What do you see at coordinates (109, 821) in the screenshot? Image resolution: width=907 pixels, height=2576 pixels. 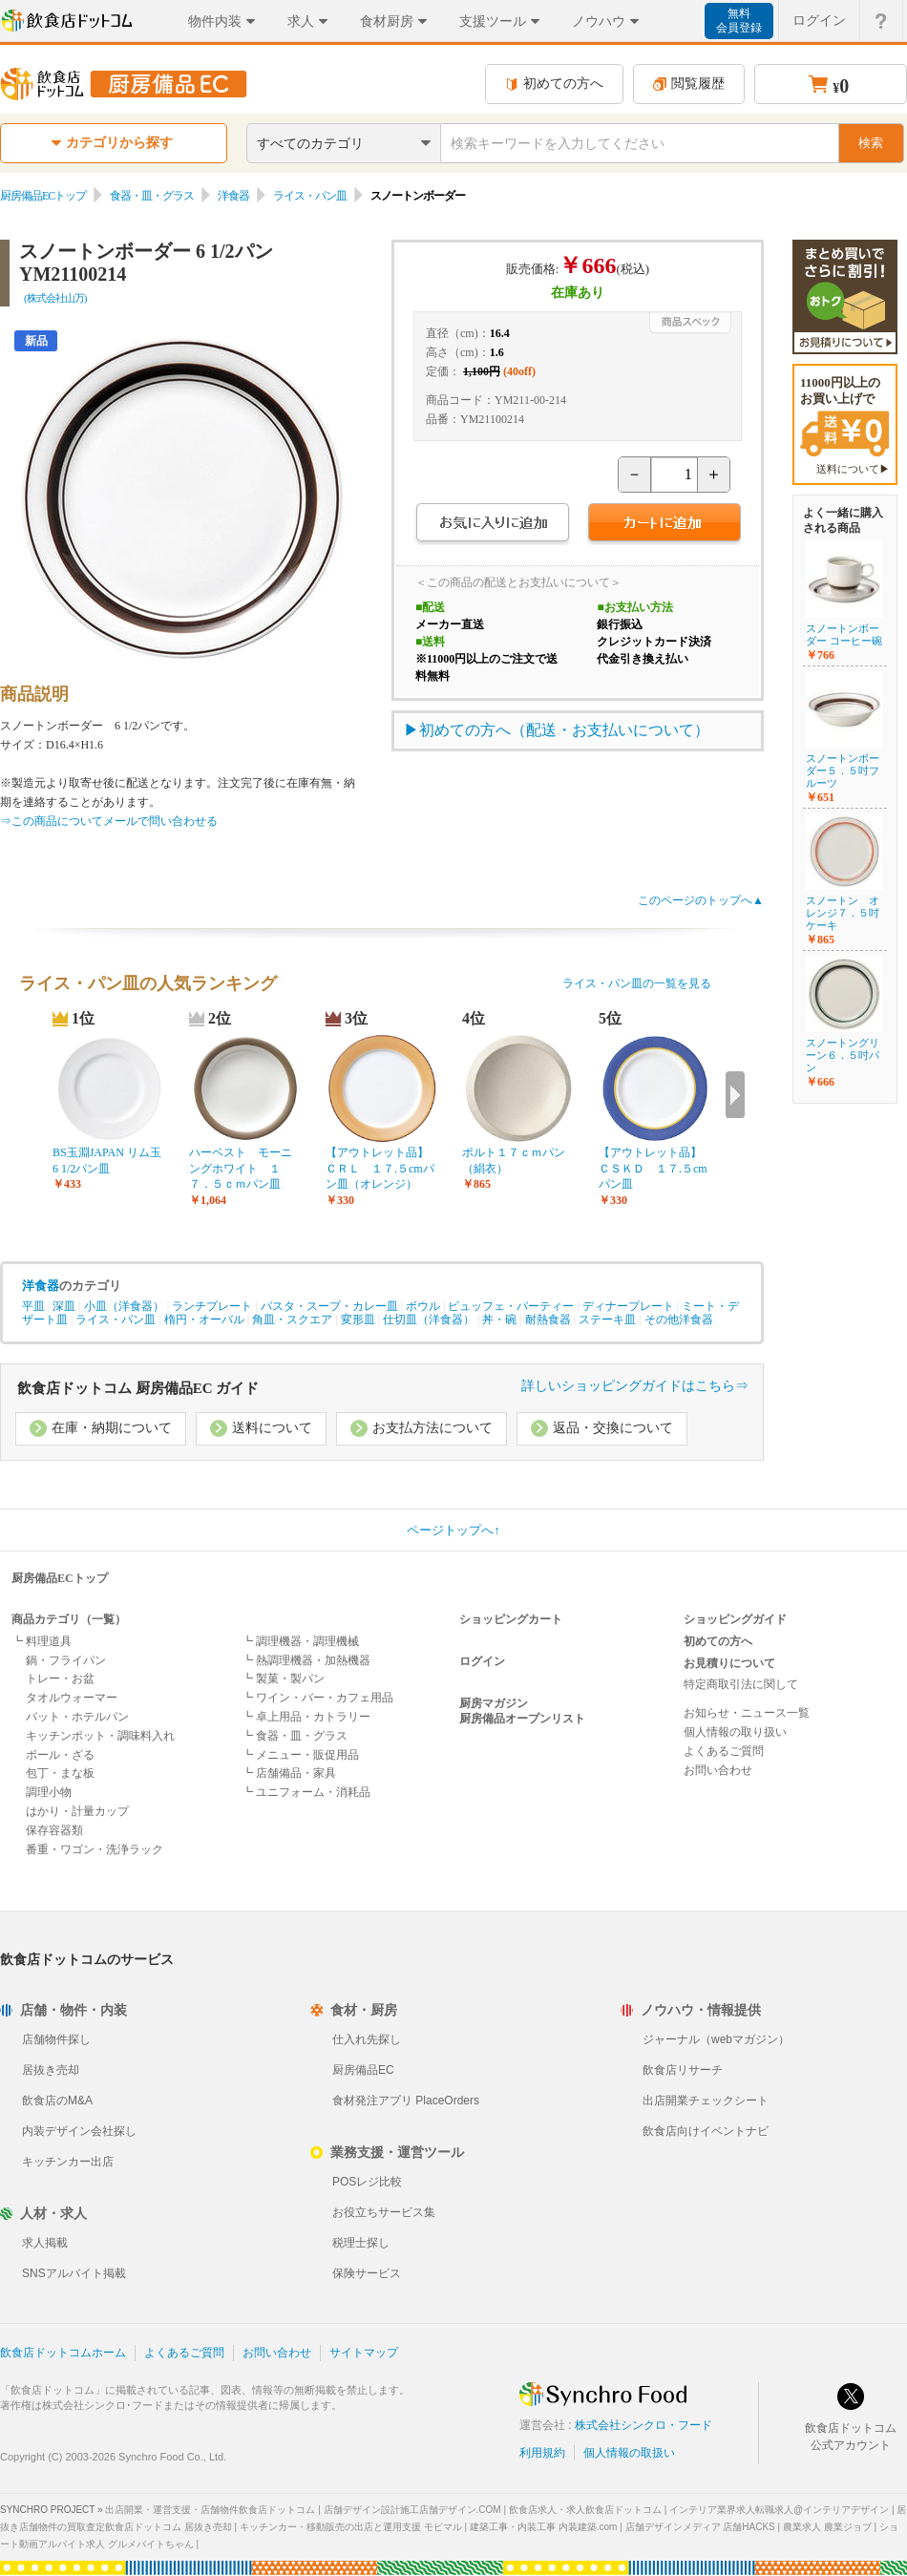 I see `⇒この商品についてメールで問い合わせる` at bounding box center [109, 821].